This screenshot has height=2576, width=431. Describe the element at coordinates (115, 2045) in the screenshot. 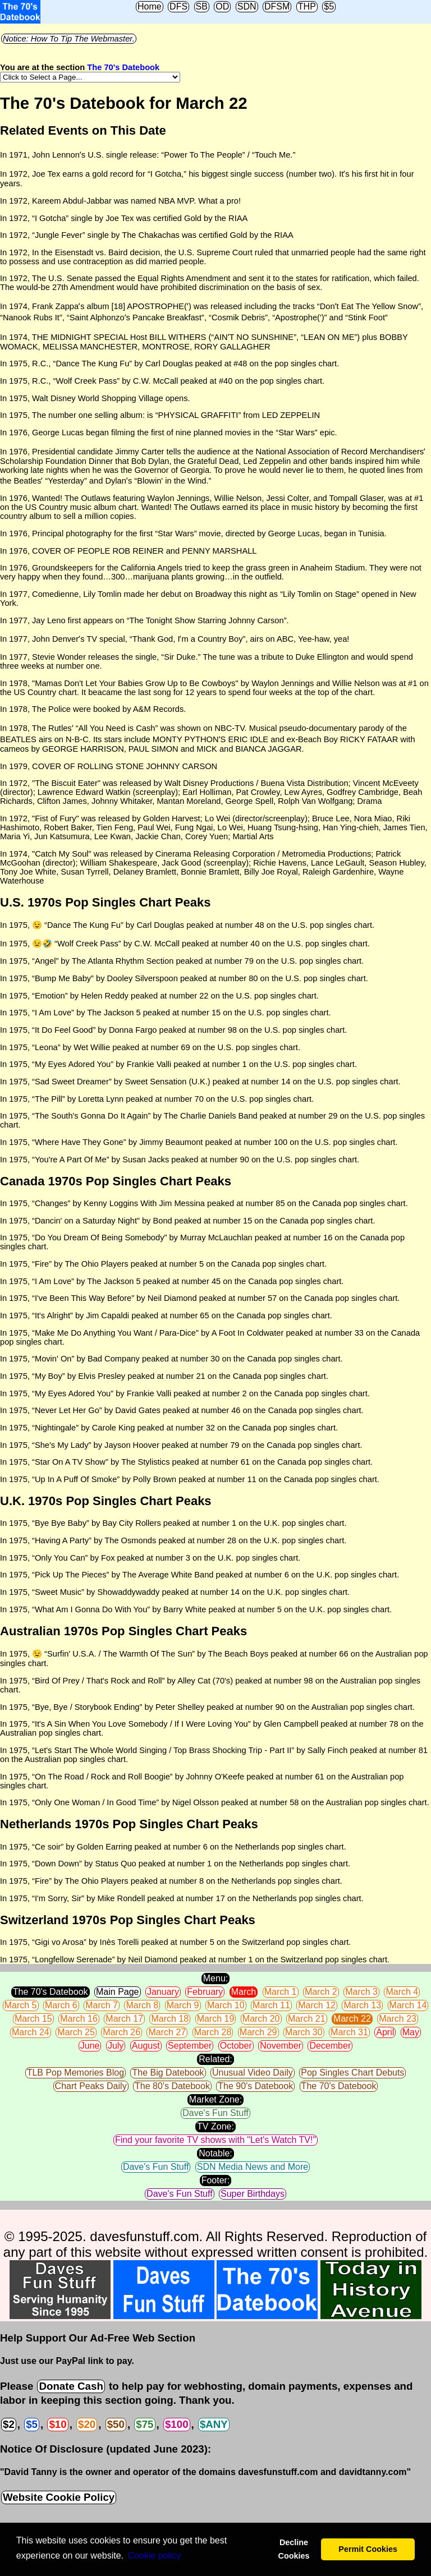

I see `July` at that location.